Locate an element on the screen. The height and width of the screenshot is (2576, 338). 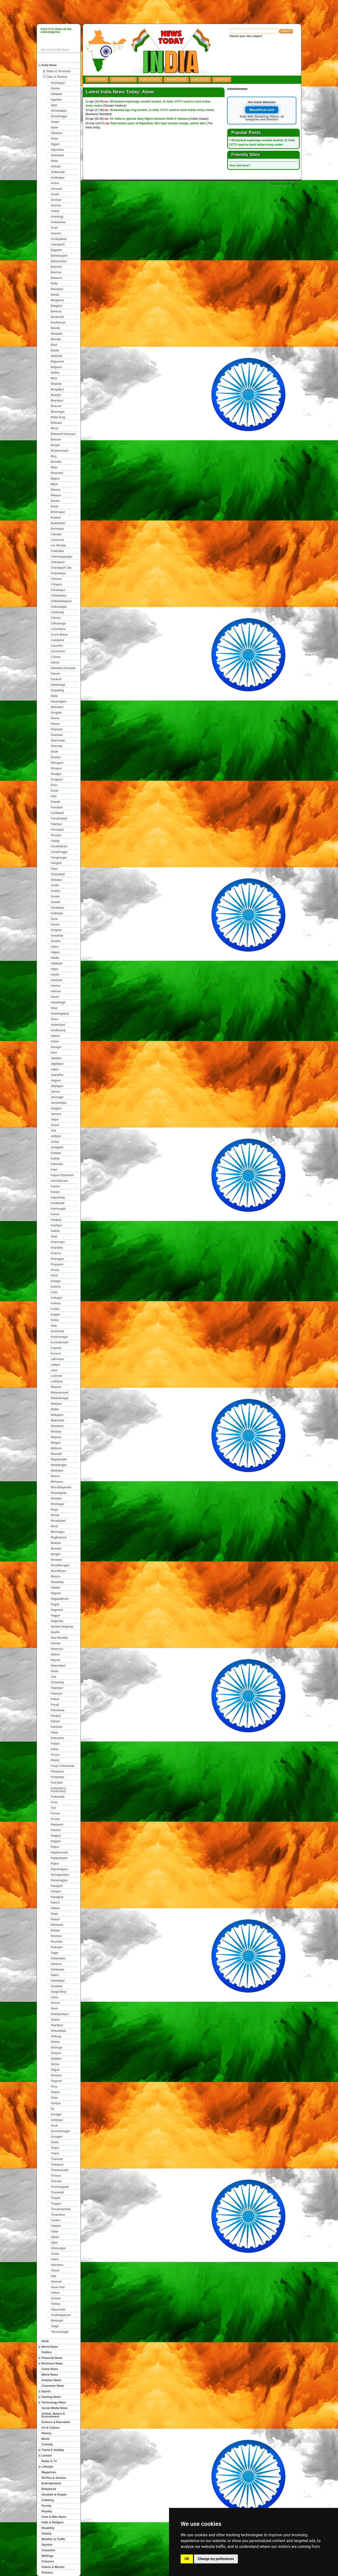
Ahmednagar is located at coordinates (59, 116).